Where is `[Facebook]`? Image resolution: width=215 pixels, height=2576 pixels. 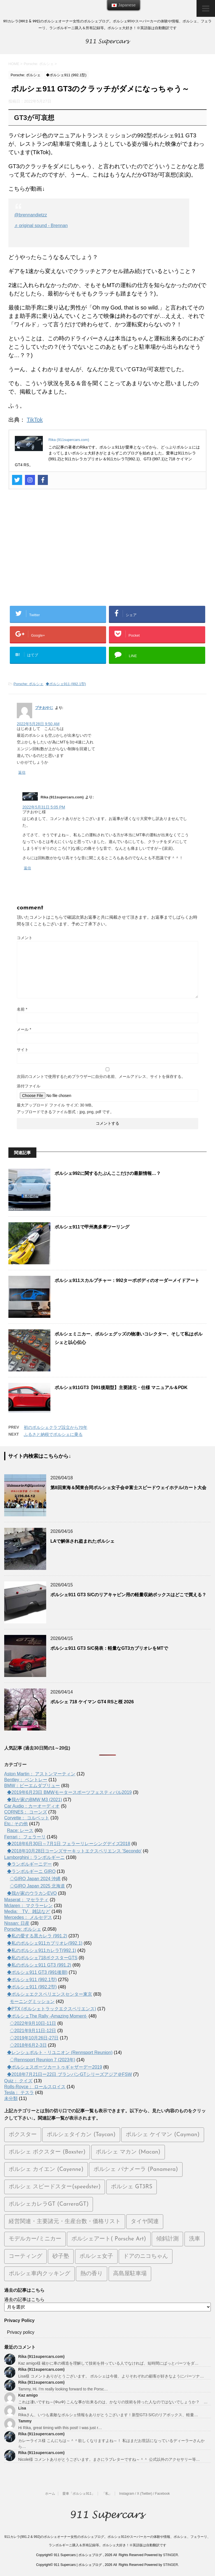 [Facebook] is located at coordinates (43, 480).